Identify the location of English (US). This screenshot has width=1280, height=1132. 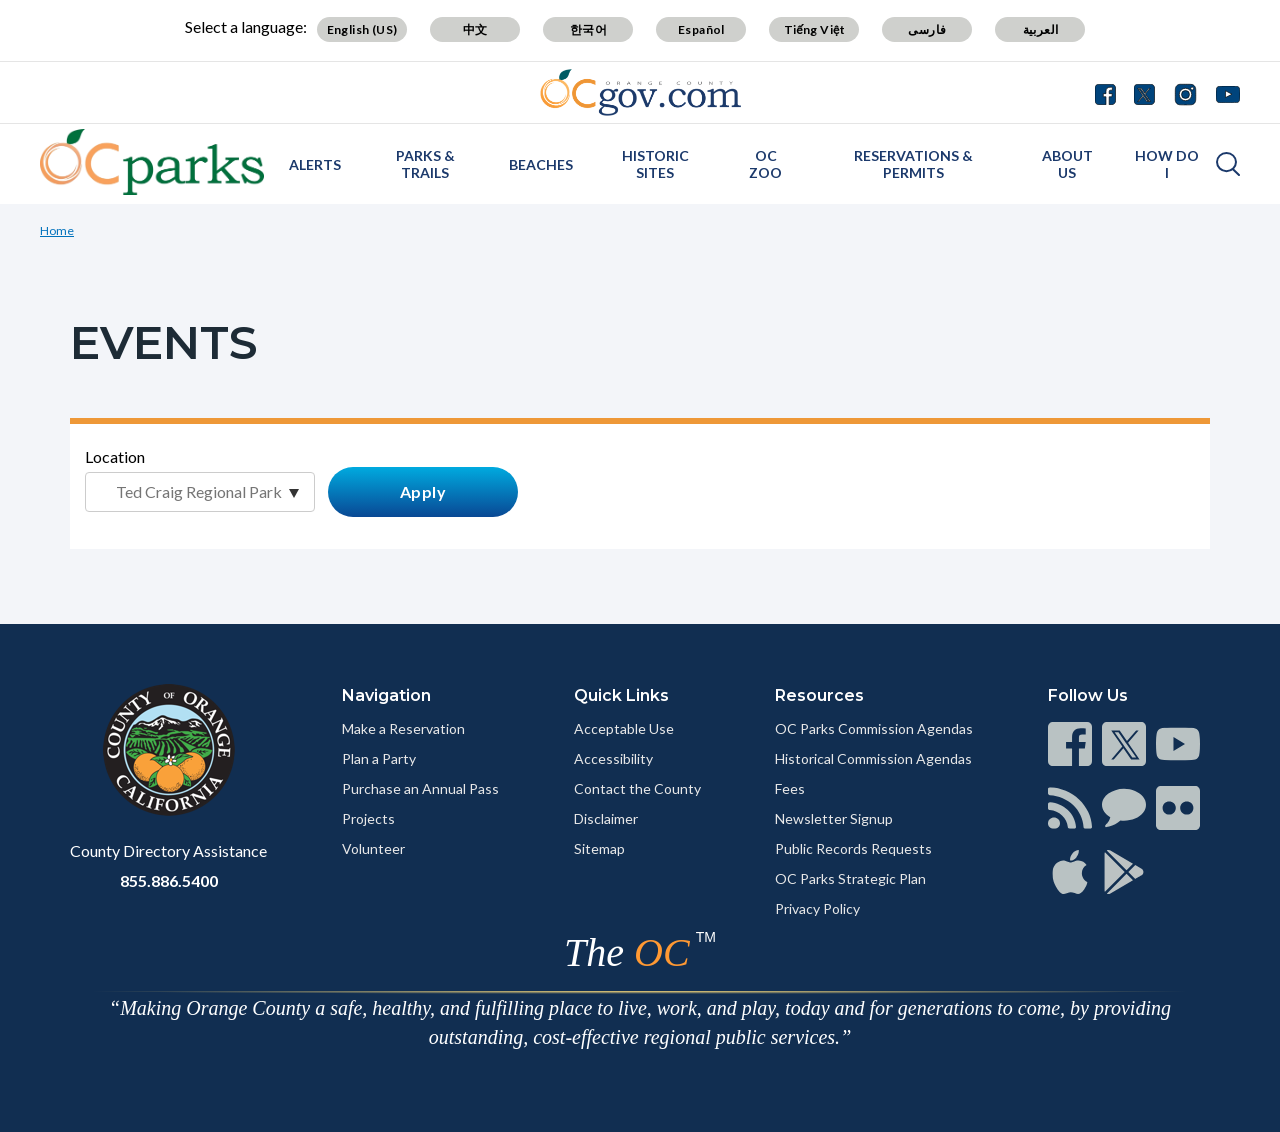
(362, 29).